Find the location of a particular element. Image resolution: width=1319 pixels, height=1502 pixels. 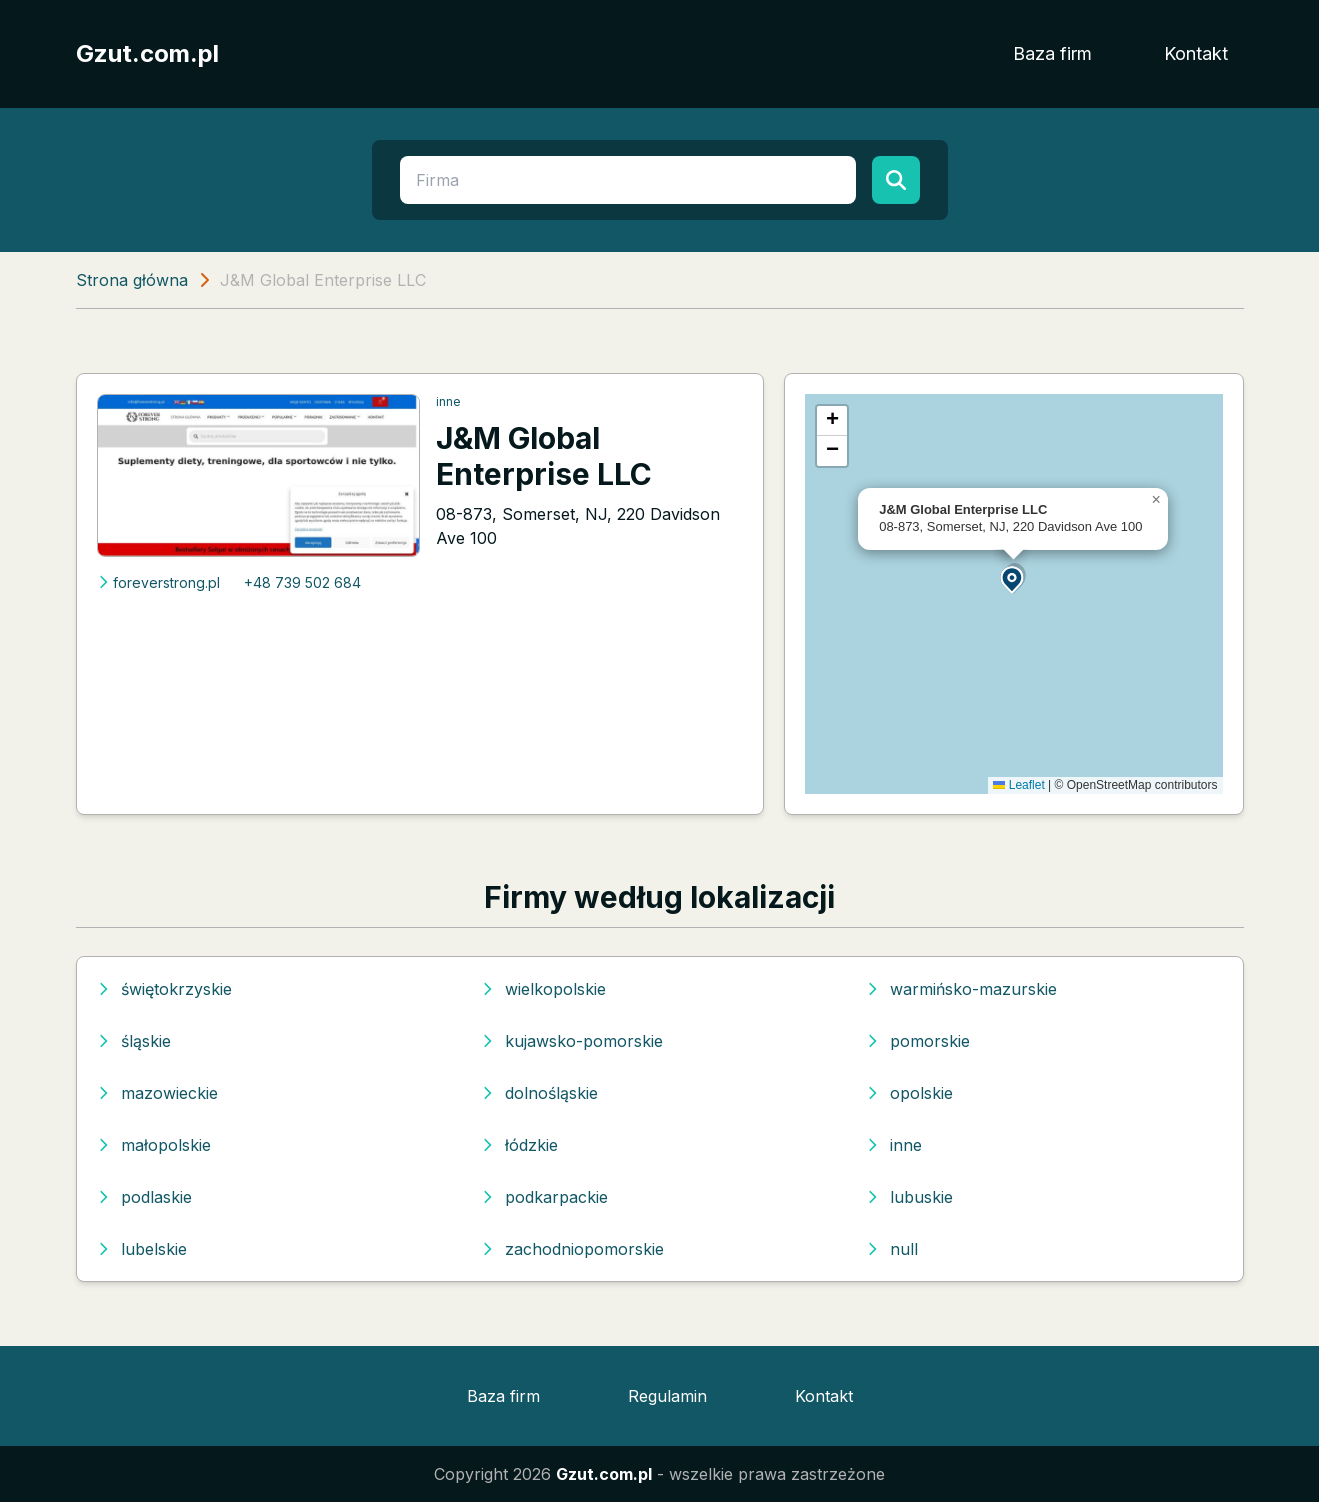

+48 739 502 684 is located at coordinates (302, 582).